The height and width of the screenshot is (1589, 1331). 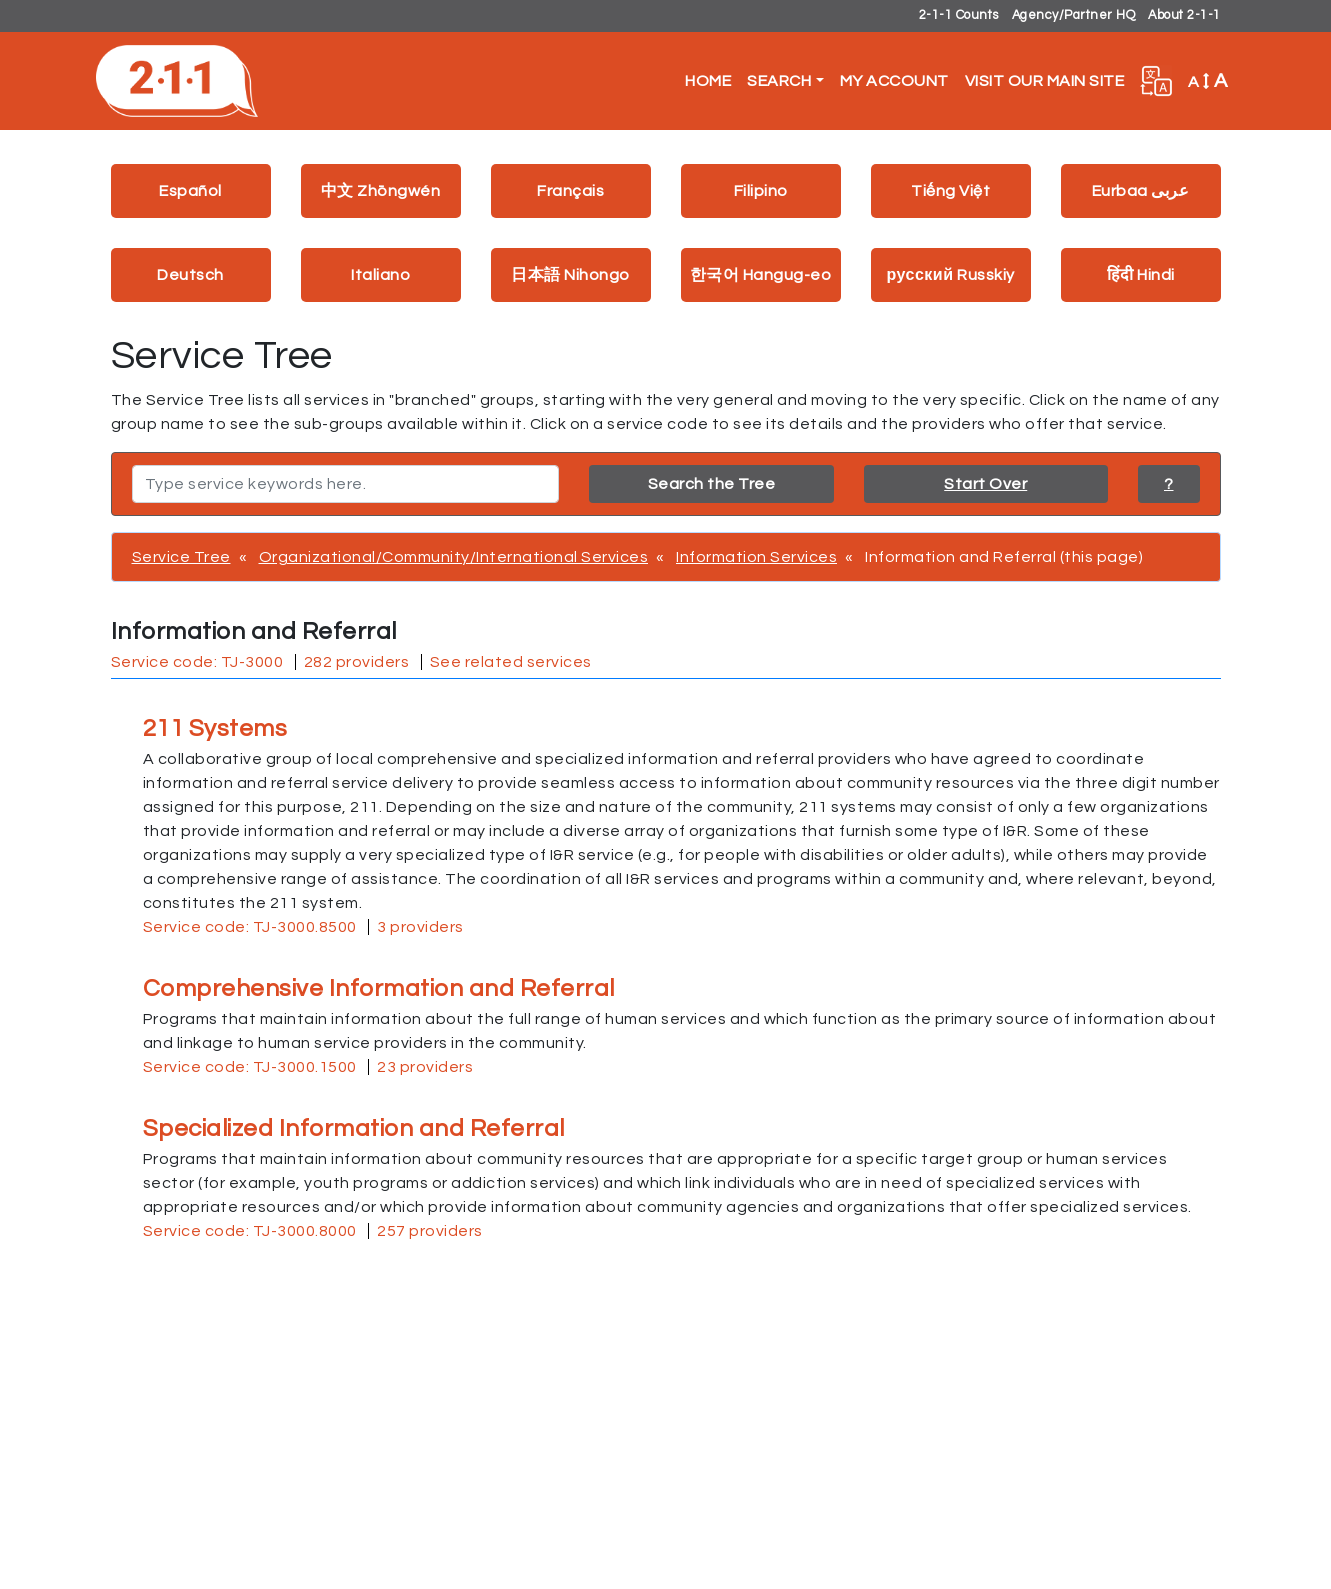 I want to click on See related services [button], so click(x=511, y=662).